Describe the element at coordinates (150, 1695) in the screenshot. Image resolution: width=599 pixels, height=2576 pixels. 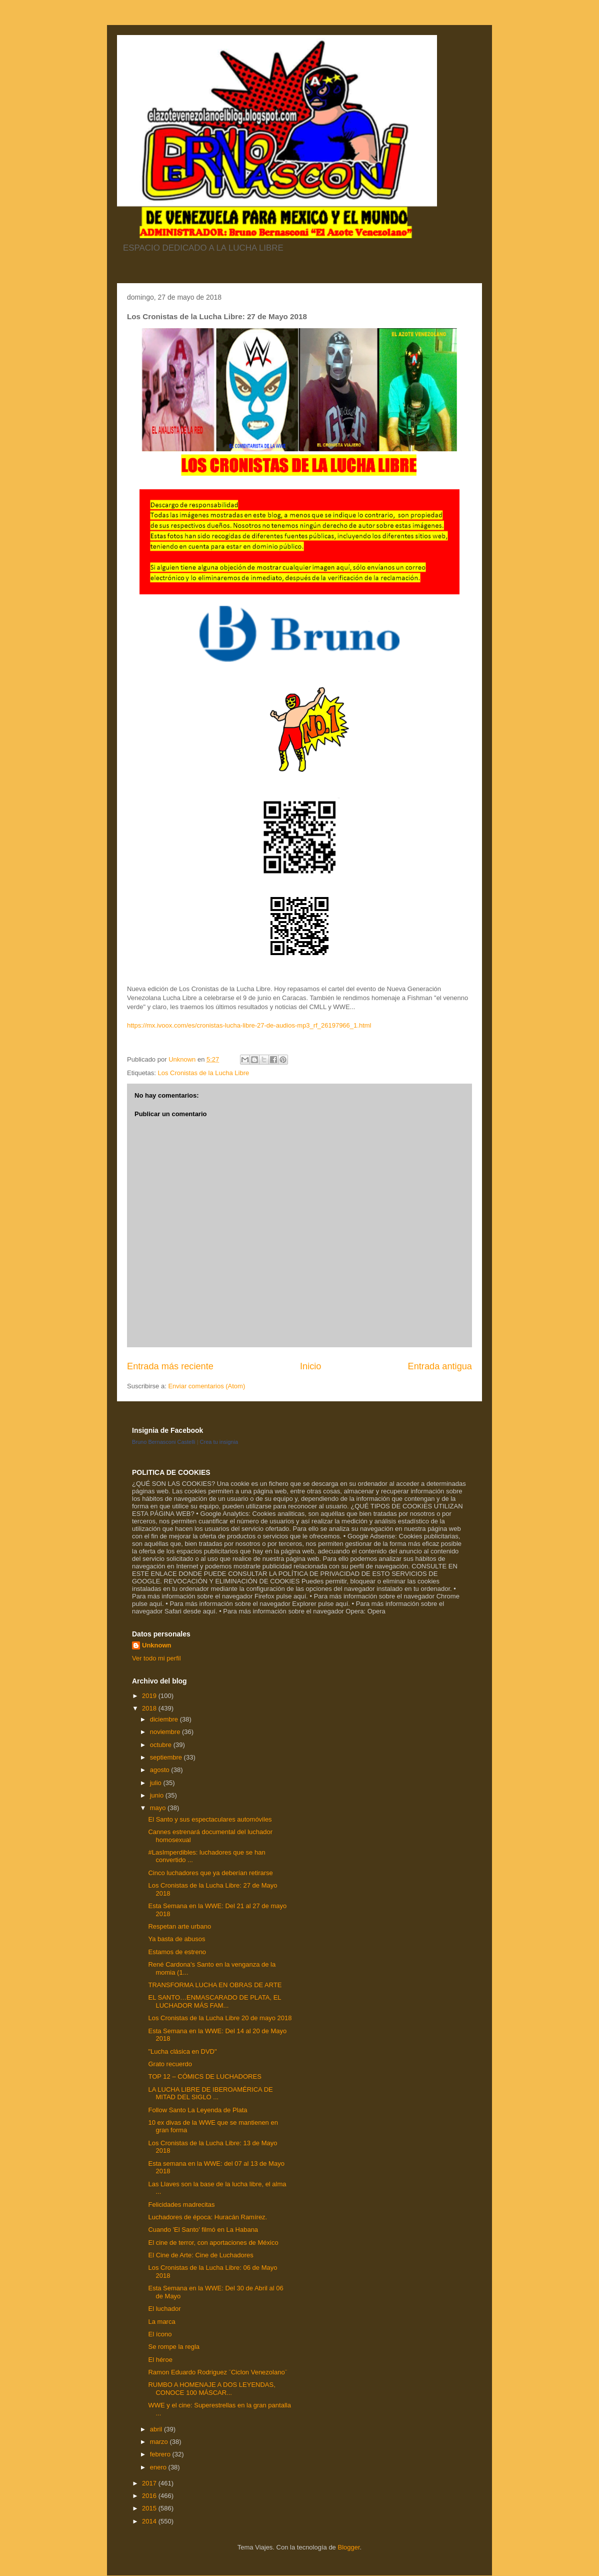
I see `2019` at that location.